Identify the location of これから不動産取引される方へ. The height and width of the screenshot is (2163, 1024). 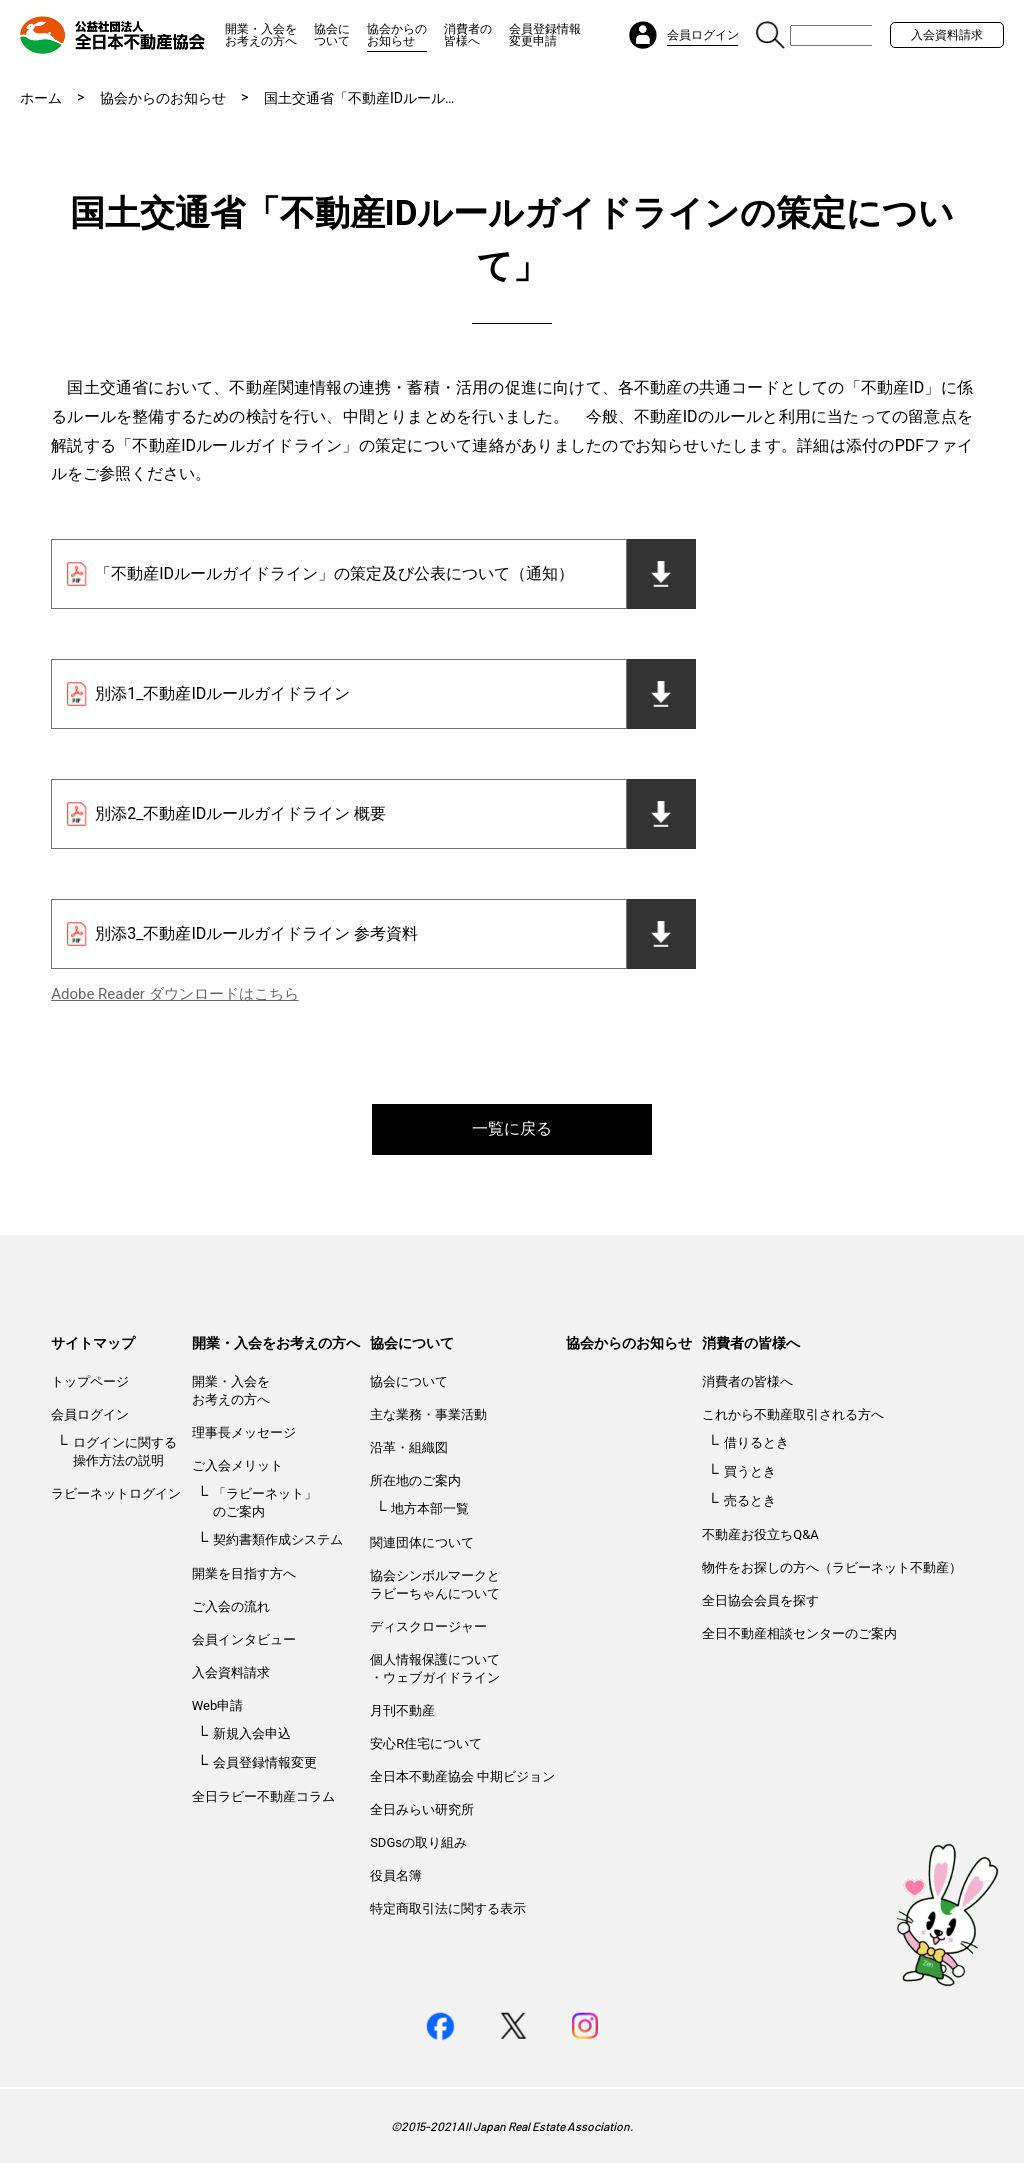
(793, 1414).